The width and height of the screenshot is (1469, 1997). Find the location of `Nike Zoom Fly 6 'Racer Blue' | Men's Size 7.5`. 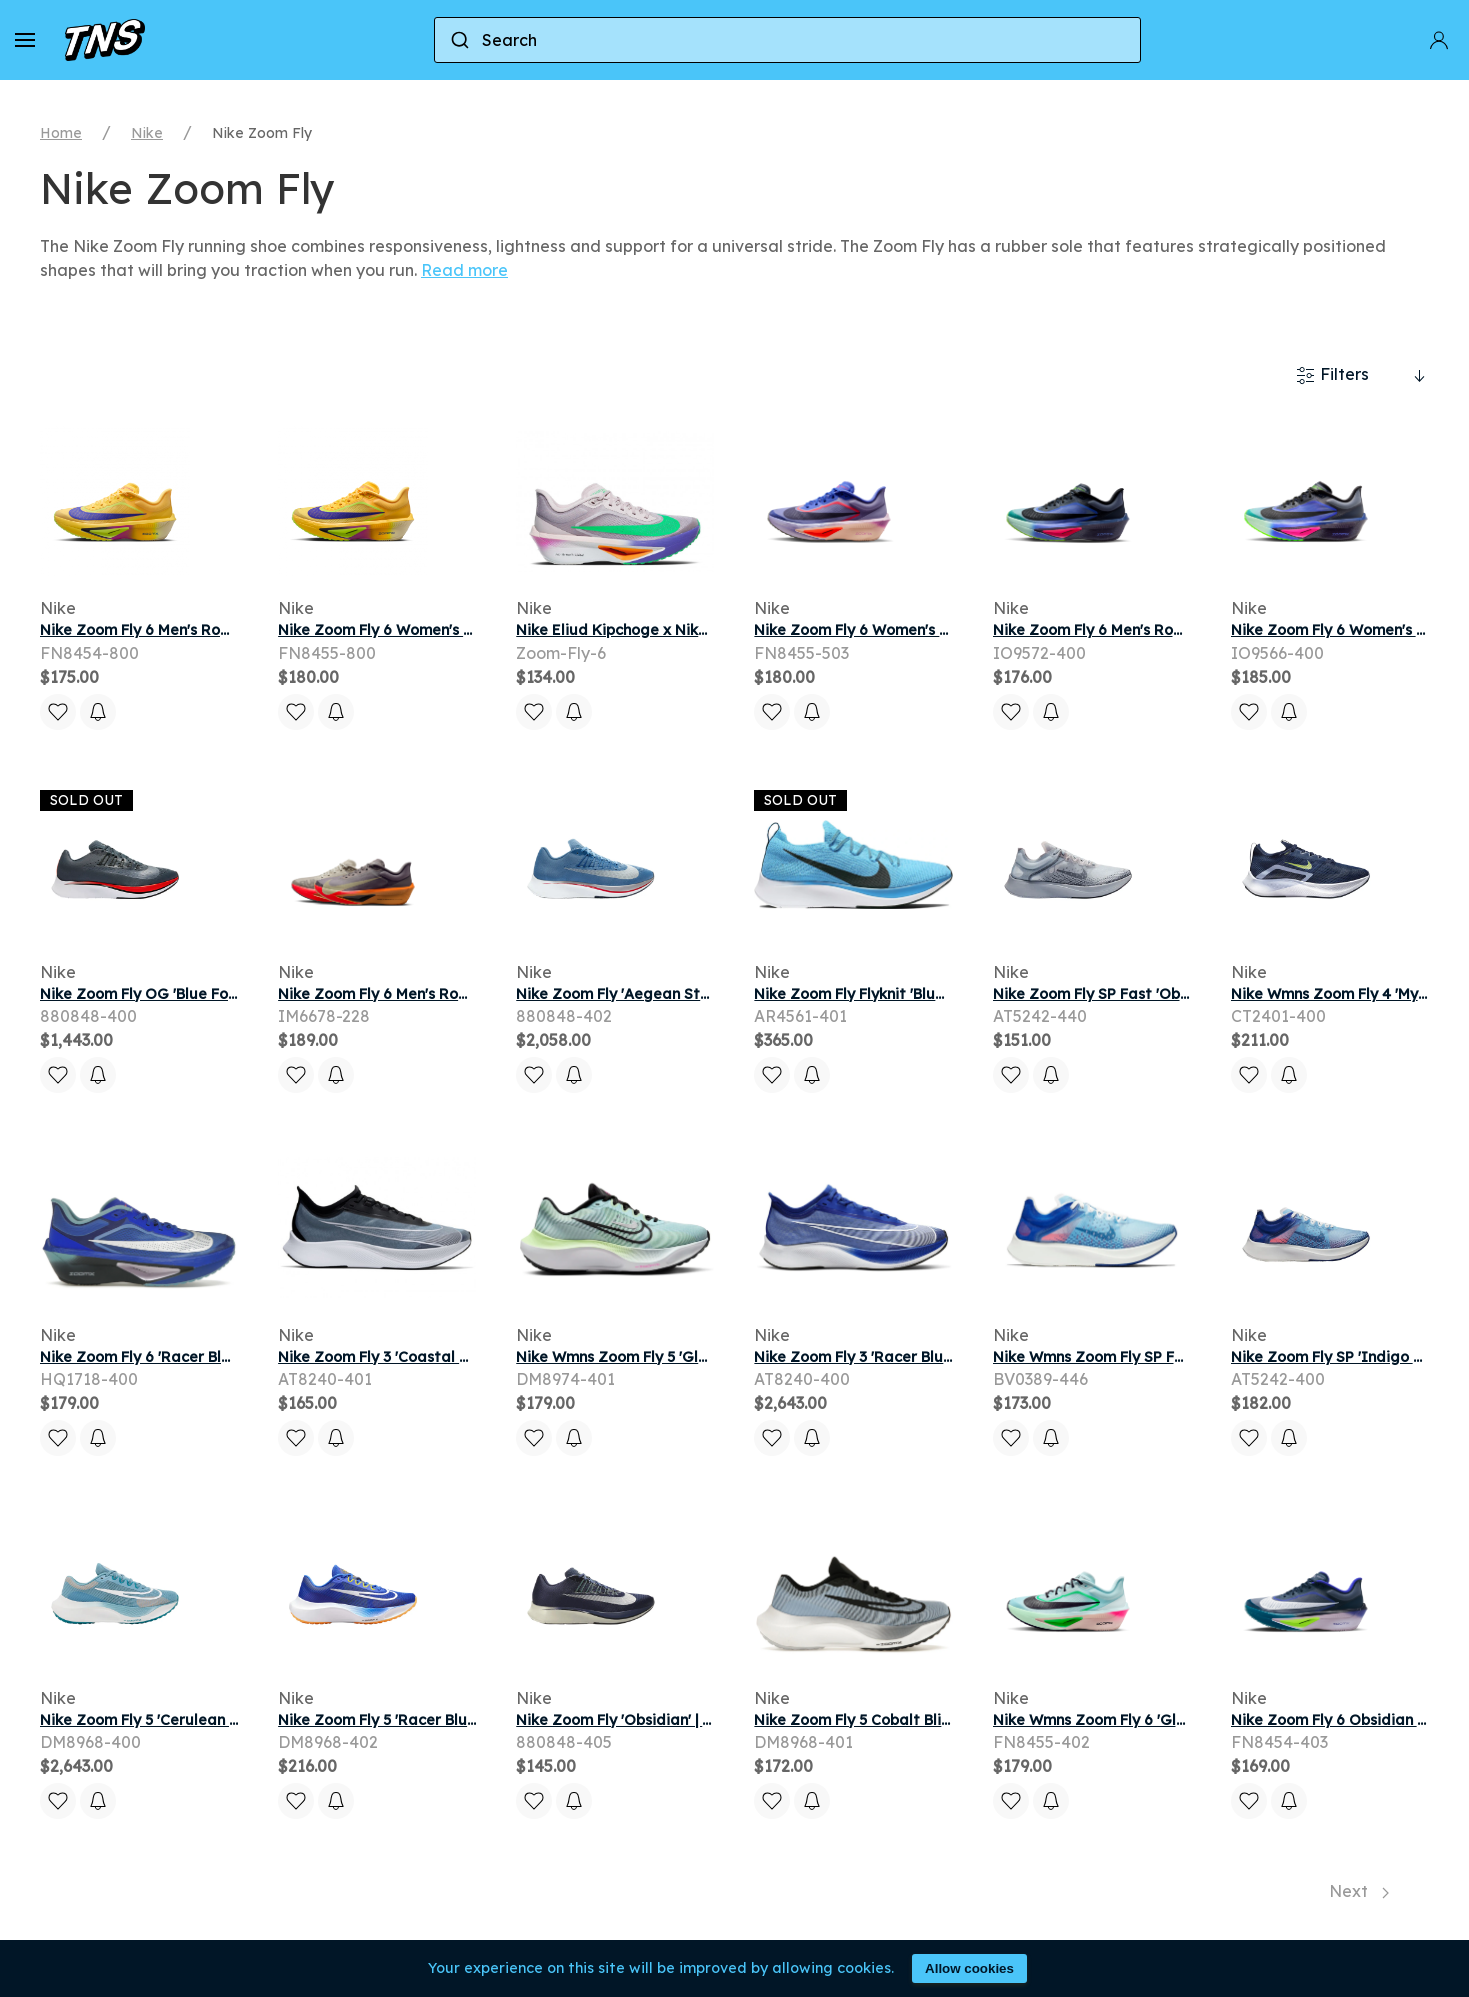

Nike Zoom Fly 6 'Racer Blue' | Men's Size 7.5 is located at coordinates (194, 1357).